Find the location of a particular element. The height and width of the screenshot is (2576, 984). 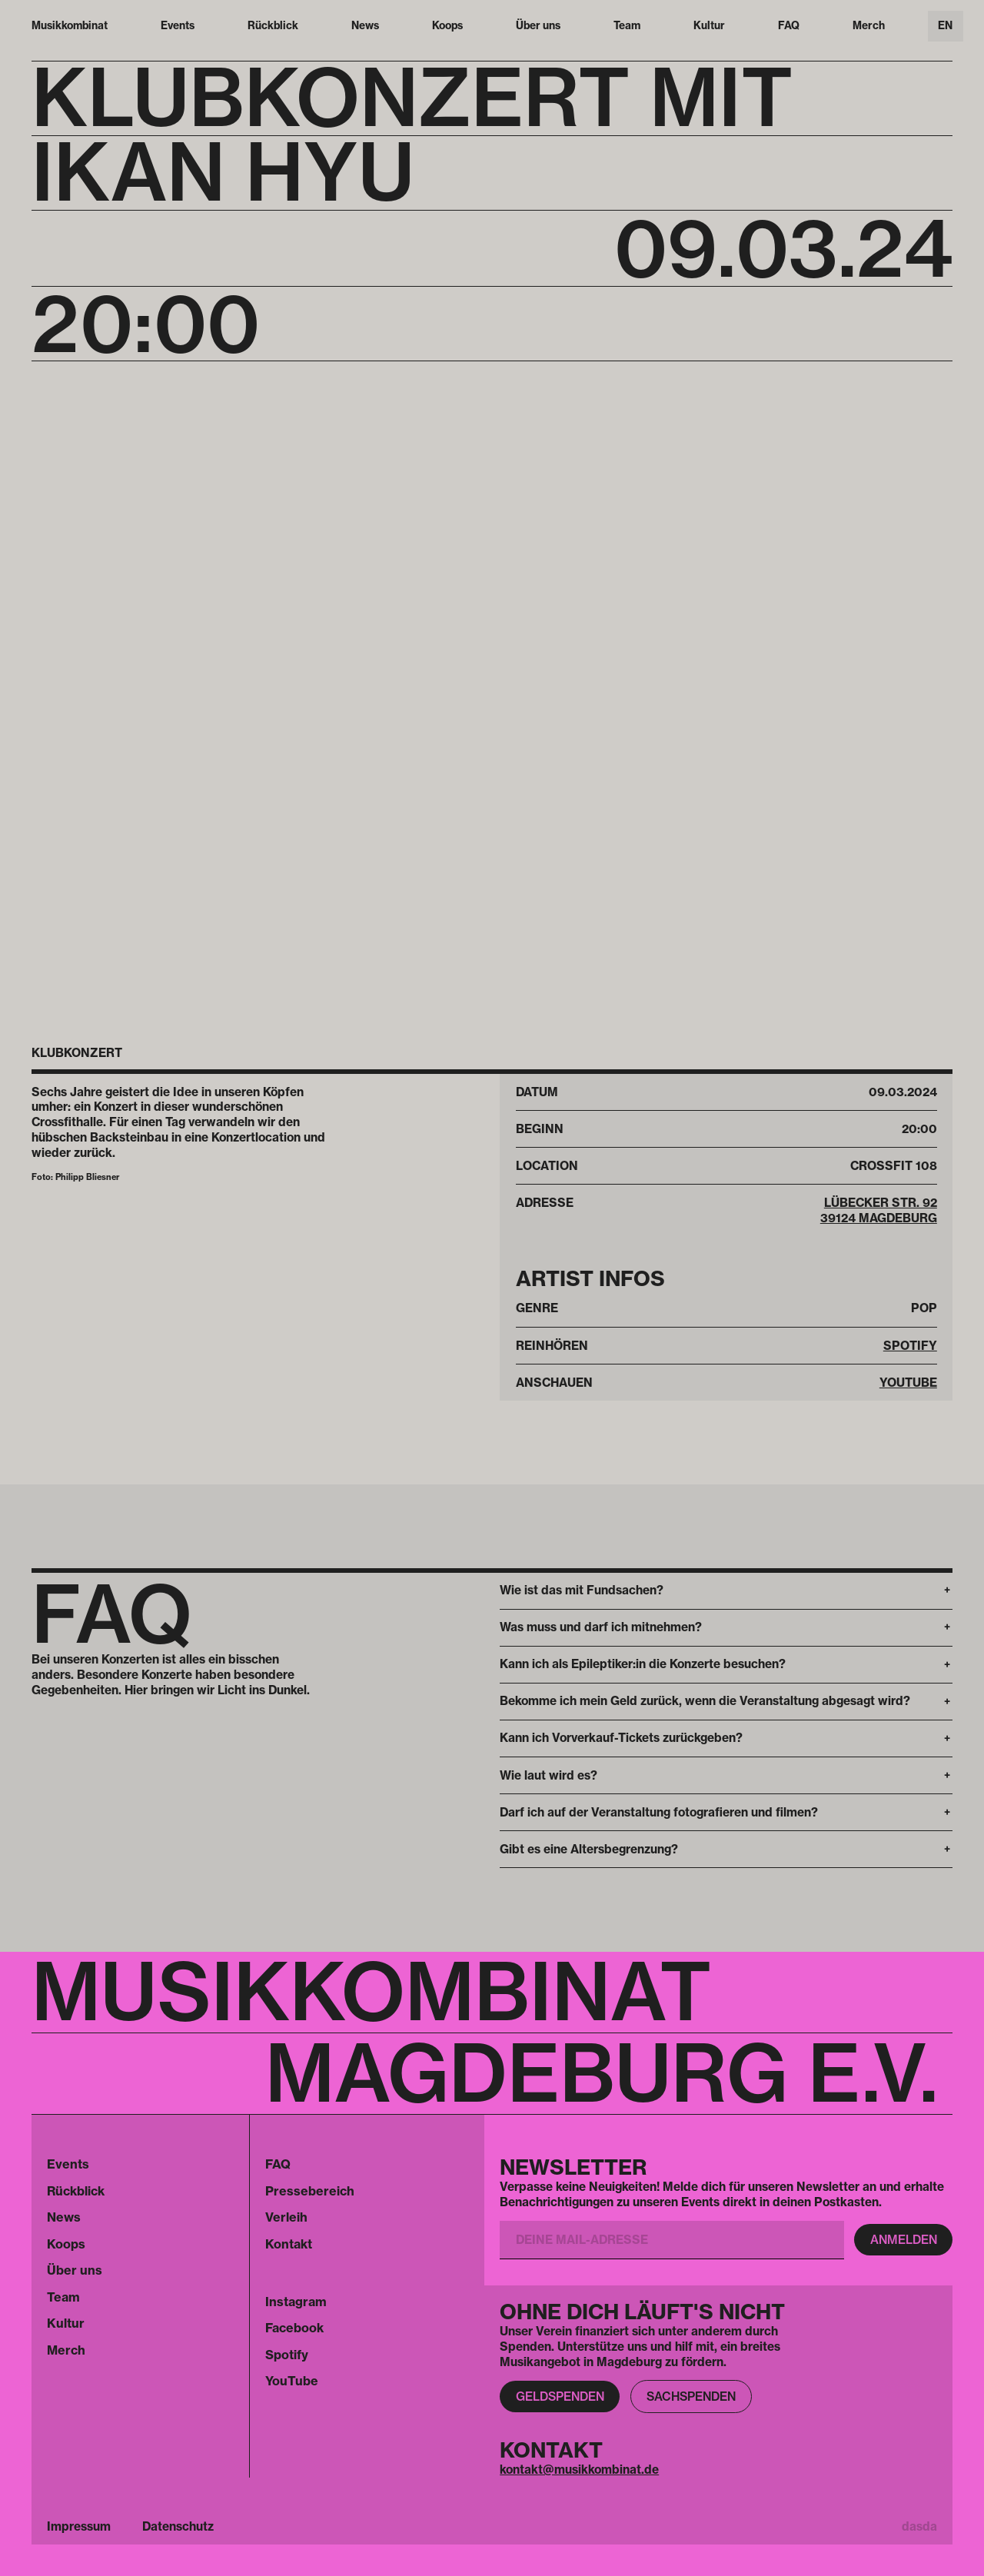

EN is located at coordinates (945, 25).